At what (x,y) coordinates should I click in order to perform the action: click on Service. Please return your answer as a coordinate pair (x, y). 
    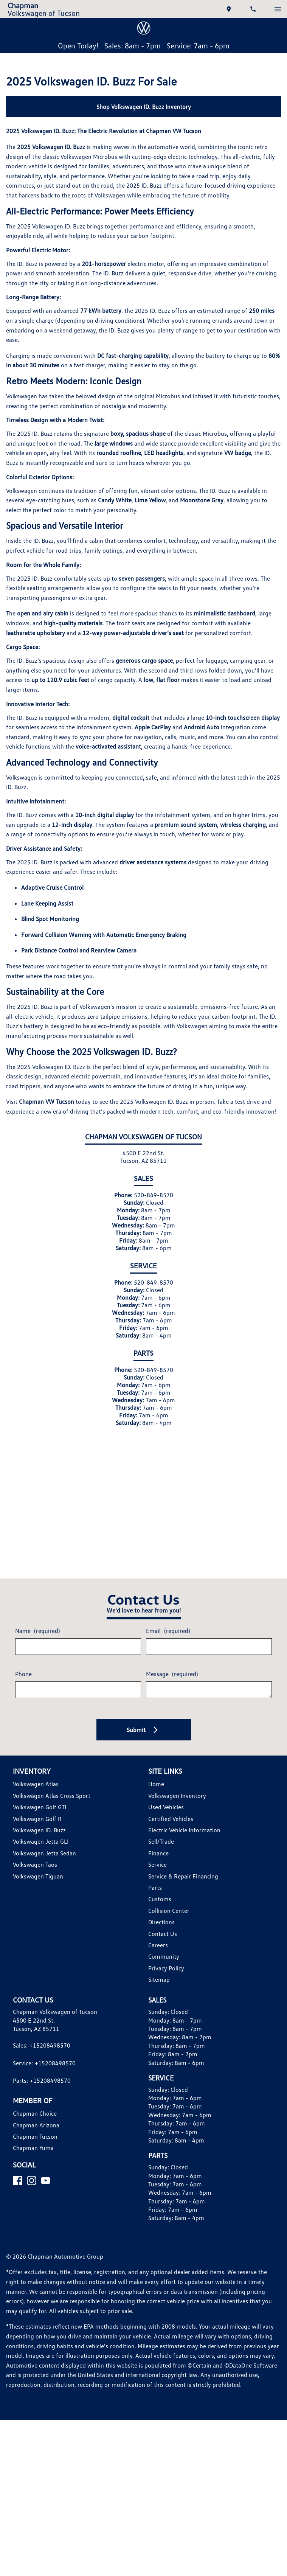
    Looking at the image, I should click on (158, 1873).